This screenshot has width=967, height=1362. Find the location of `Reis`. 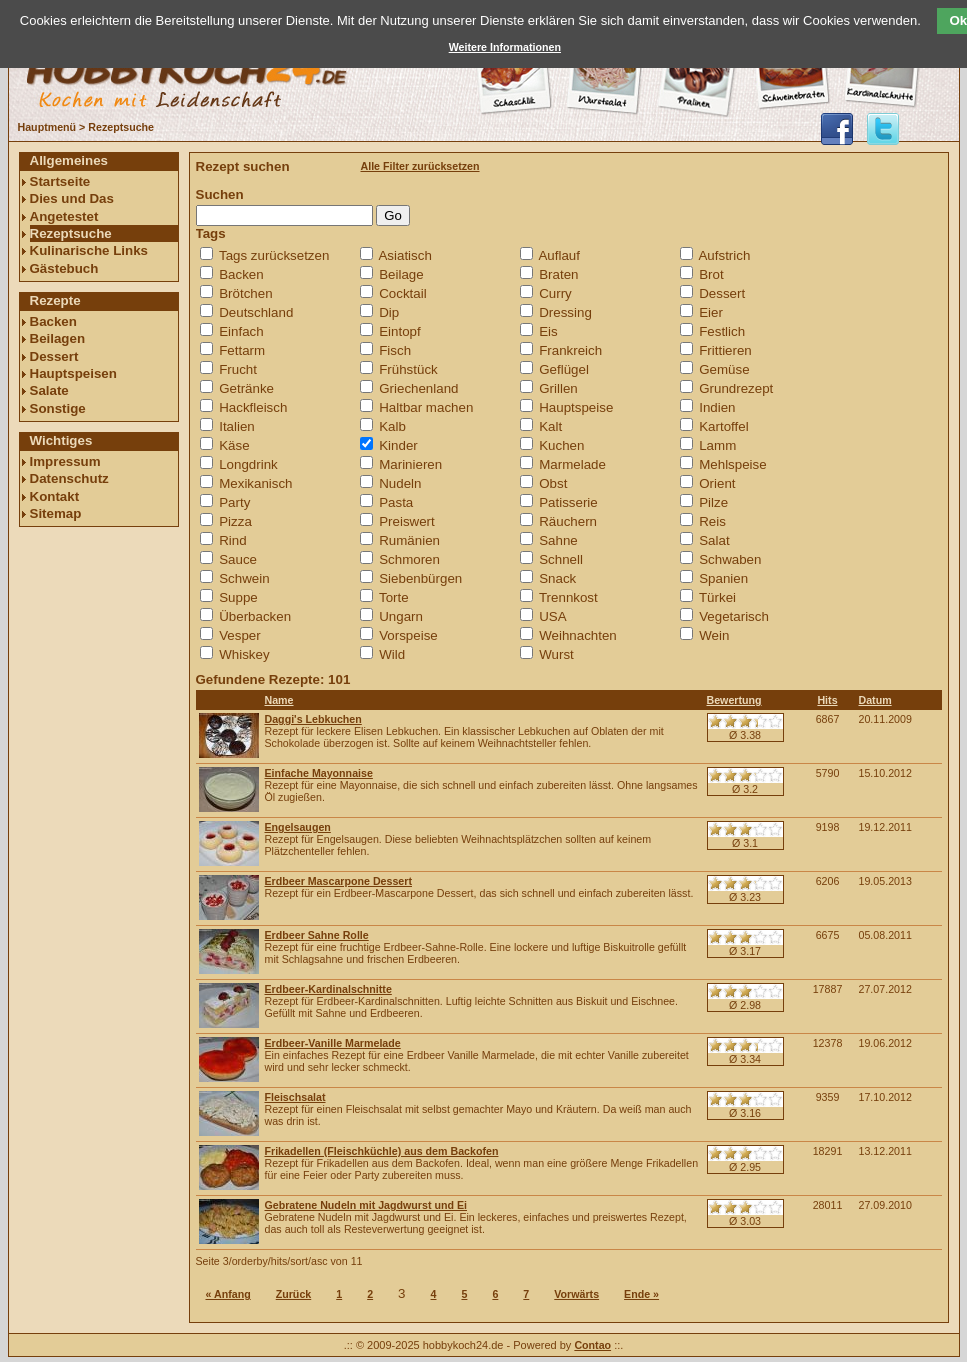

Reis is located at coordinates (712, 521).